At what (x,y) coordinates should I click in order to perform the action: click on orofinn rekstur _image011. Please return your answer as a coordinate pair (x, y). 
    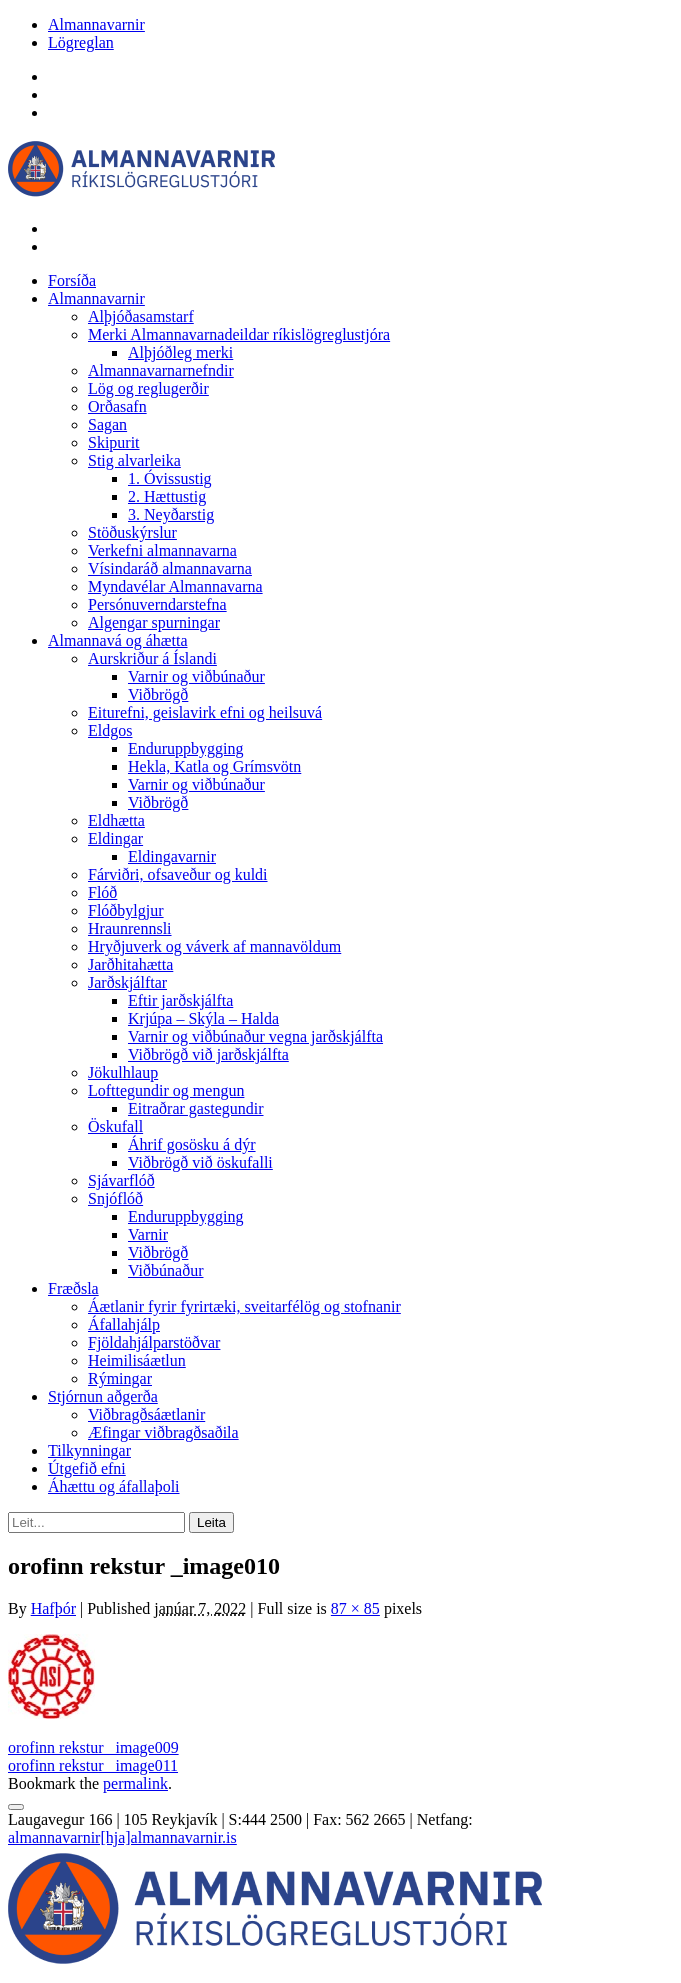
    Looking at the image, I should click on (93, 1765).